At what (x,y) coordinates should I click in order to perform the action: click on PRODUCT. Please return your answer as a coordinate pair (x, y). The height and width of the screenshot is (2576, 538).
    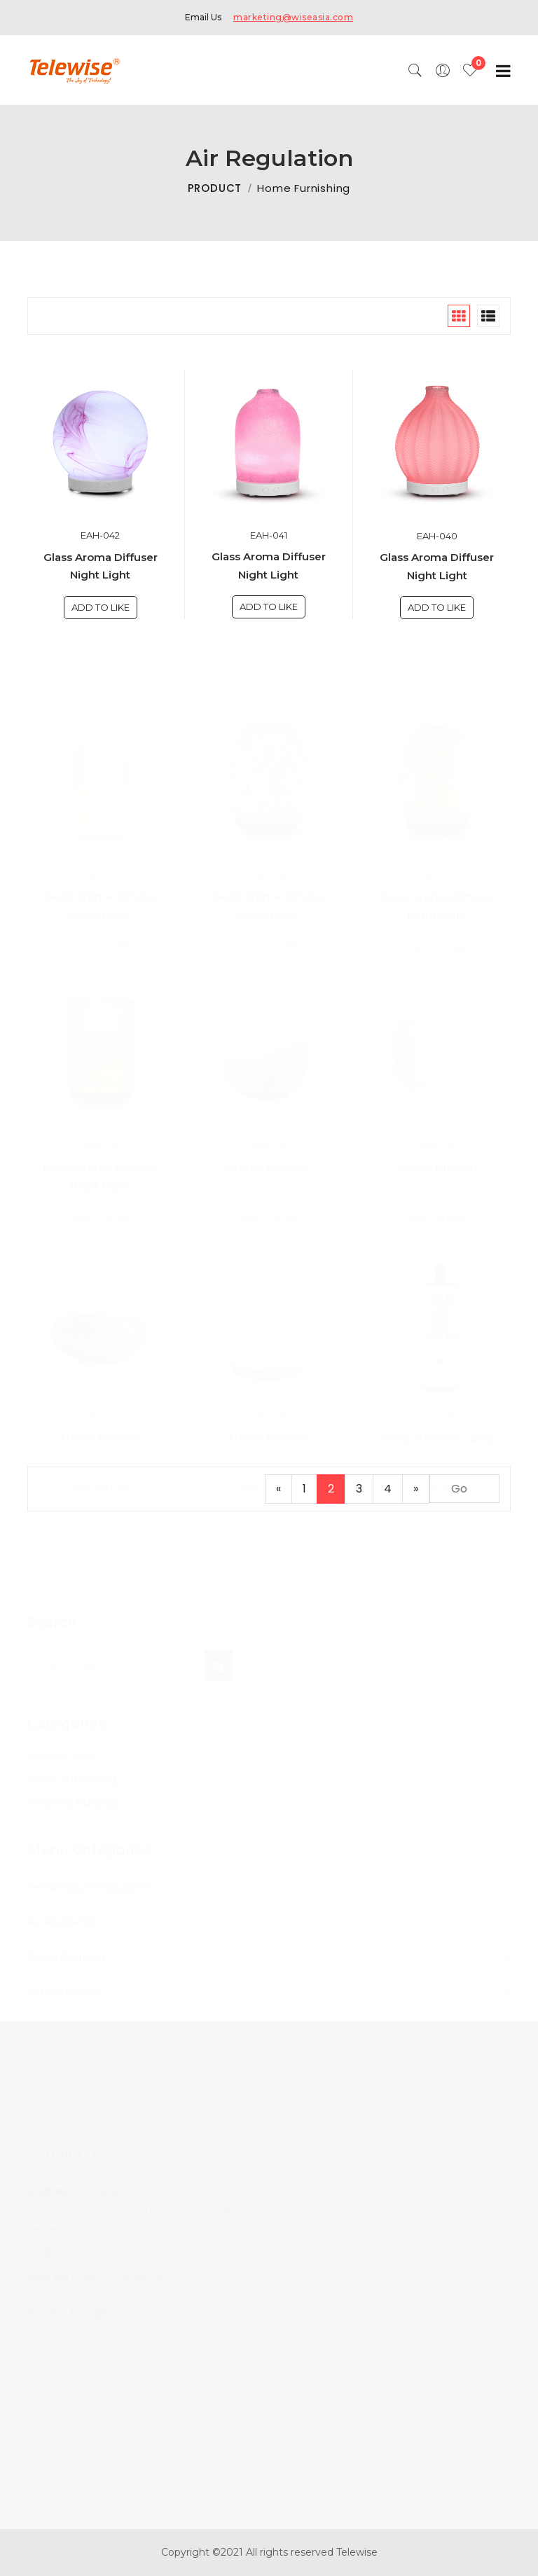
    Looking at the image, I should click on (215, 188).